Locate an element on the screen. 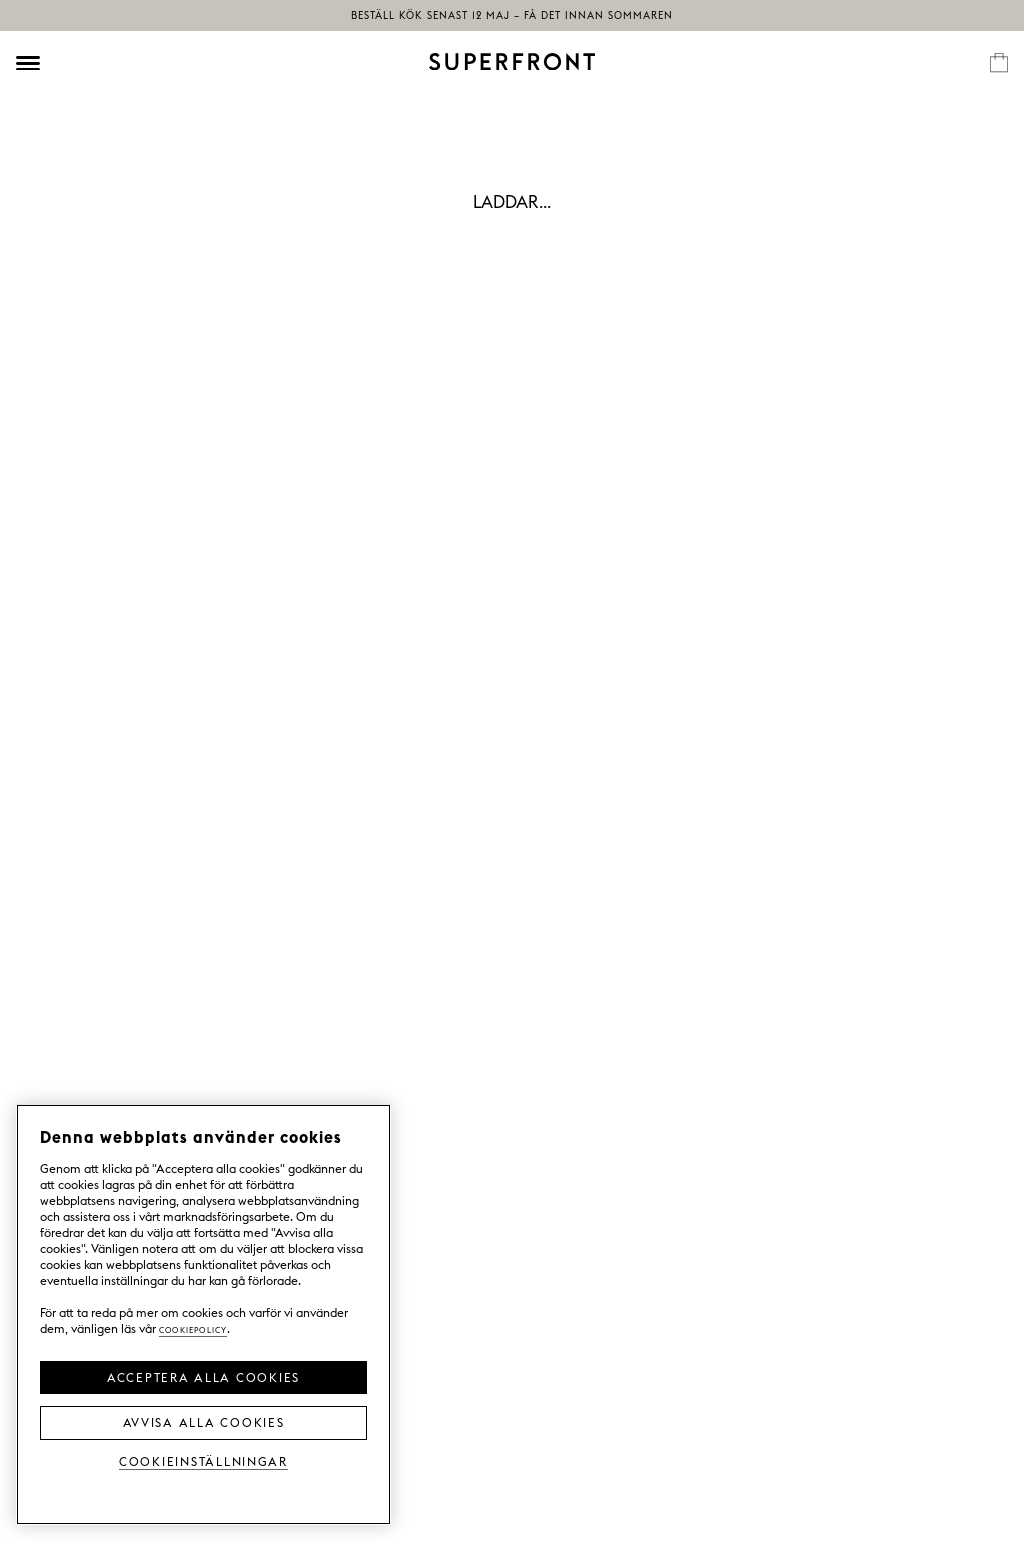 The image size is (1024, 1541). [Öppna meny] is located at coordinates (28, 63).